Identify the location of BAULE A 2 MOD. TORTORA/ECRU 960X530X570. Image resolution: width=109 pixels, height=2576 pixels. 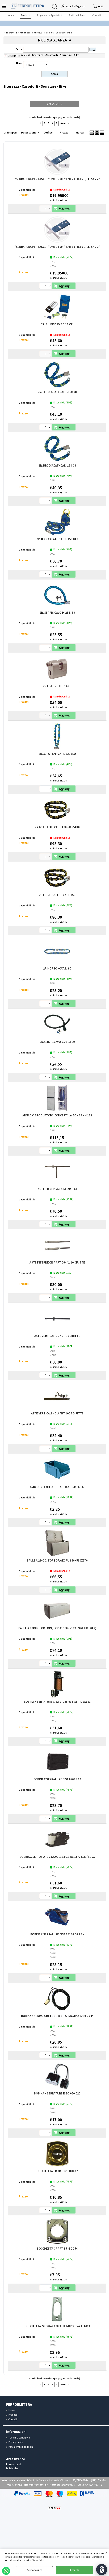
(57, 1560).